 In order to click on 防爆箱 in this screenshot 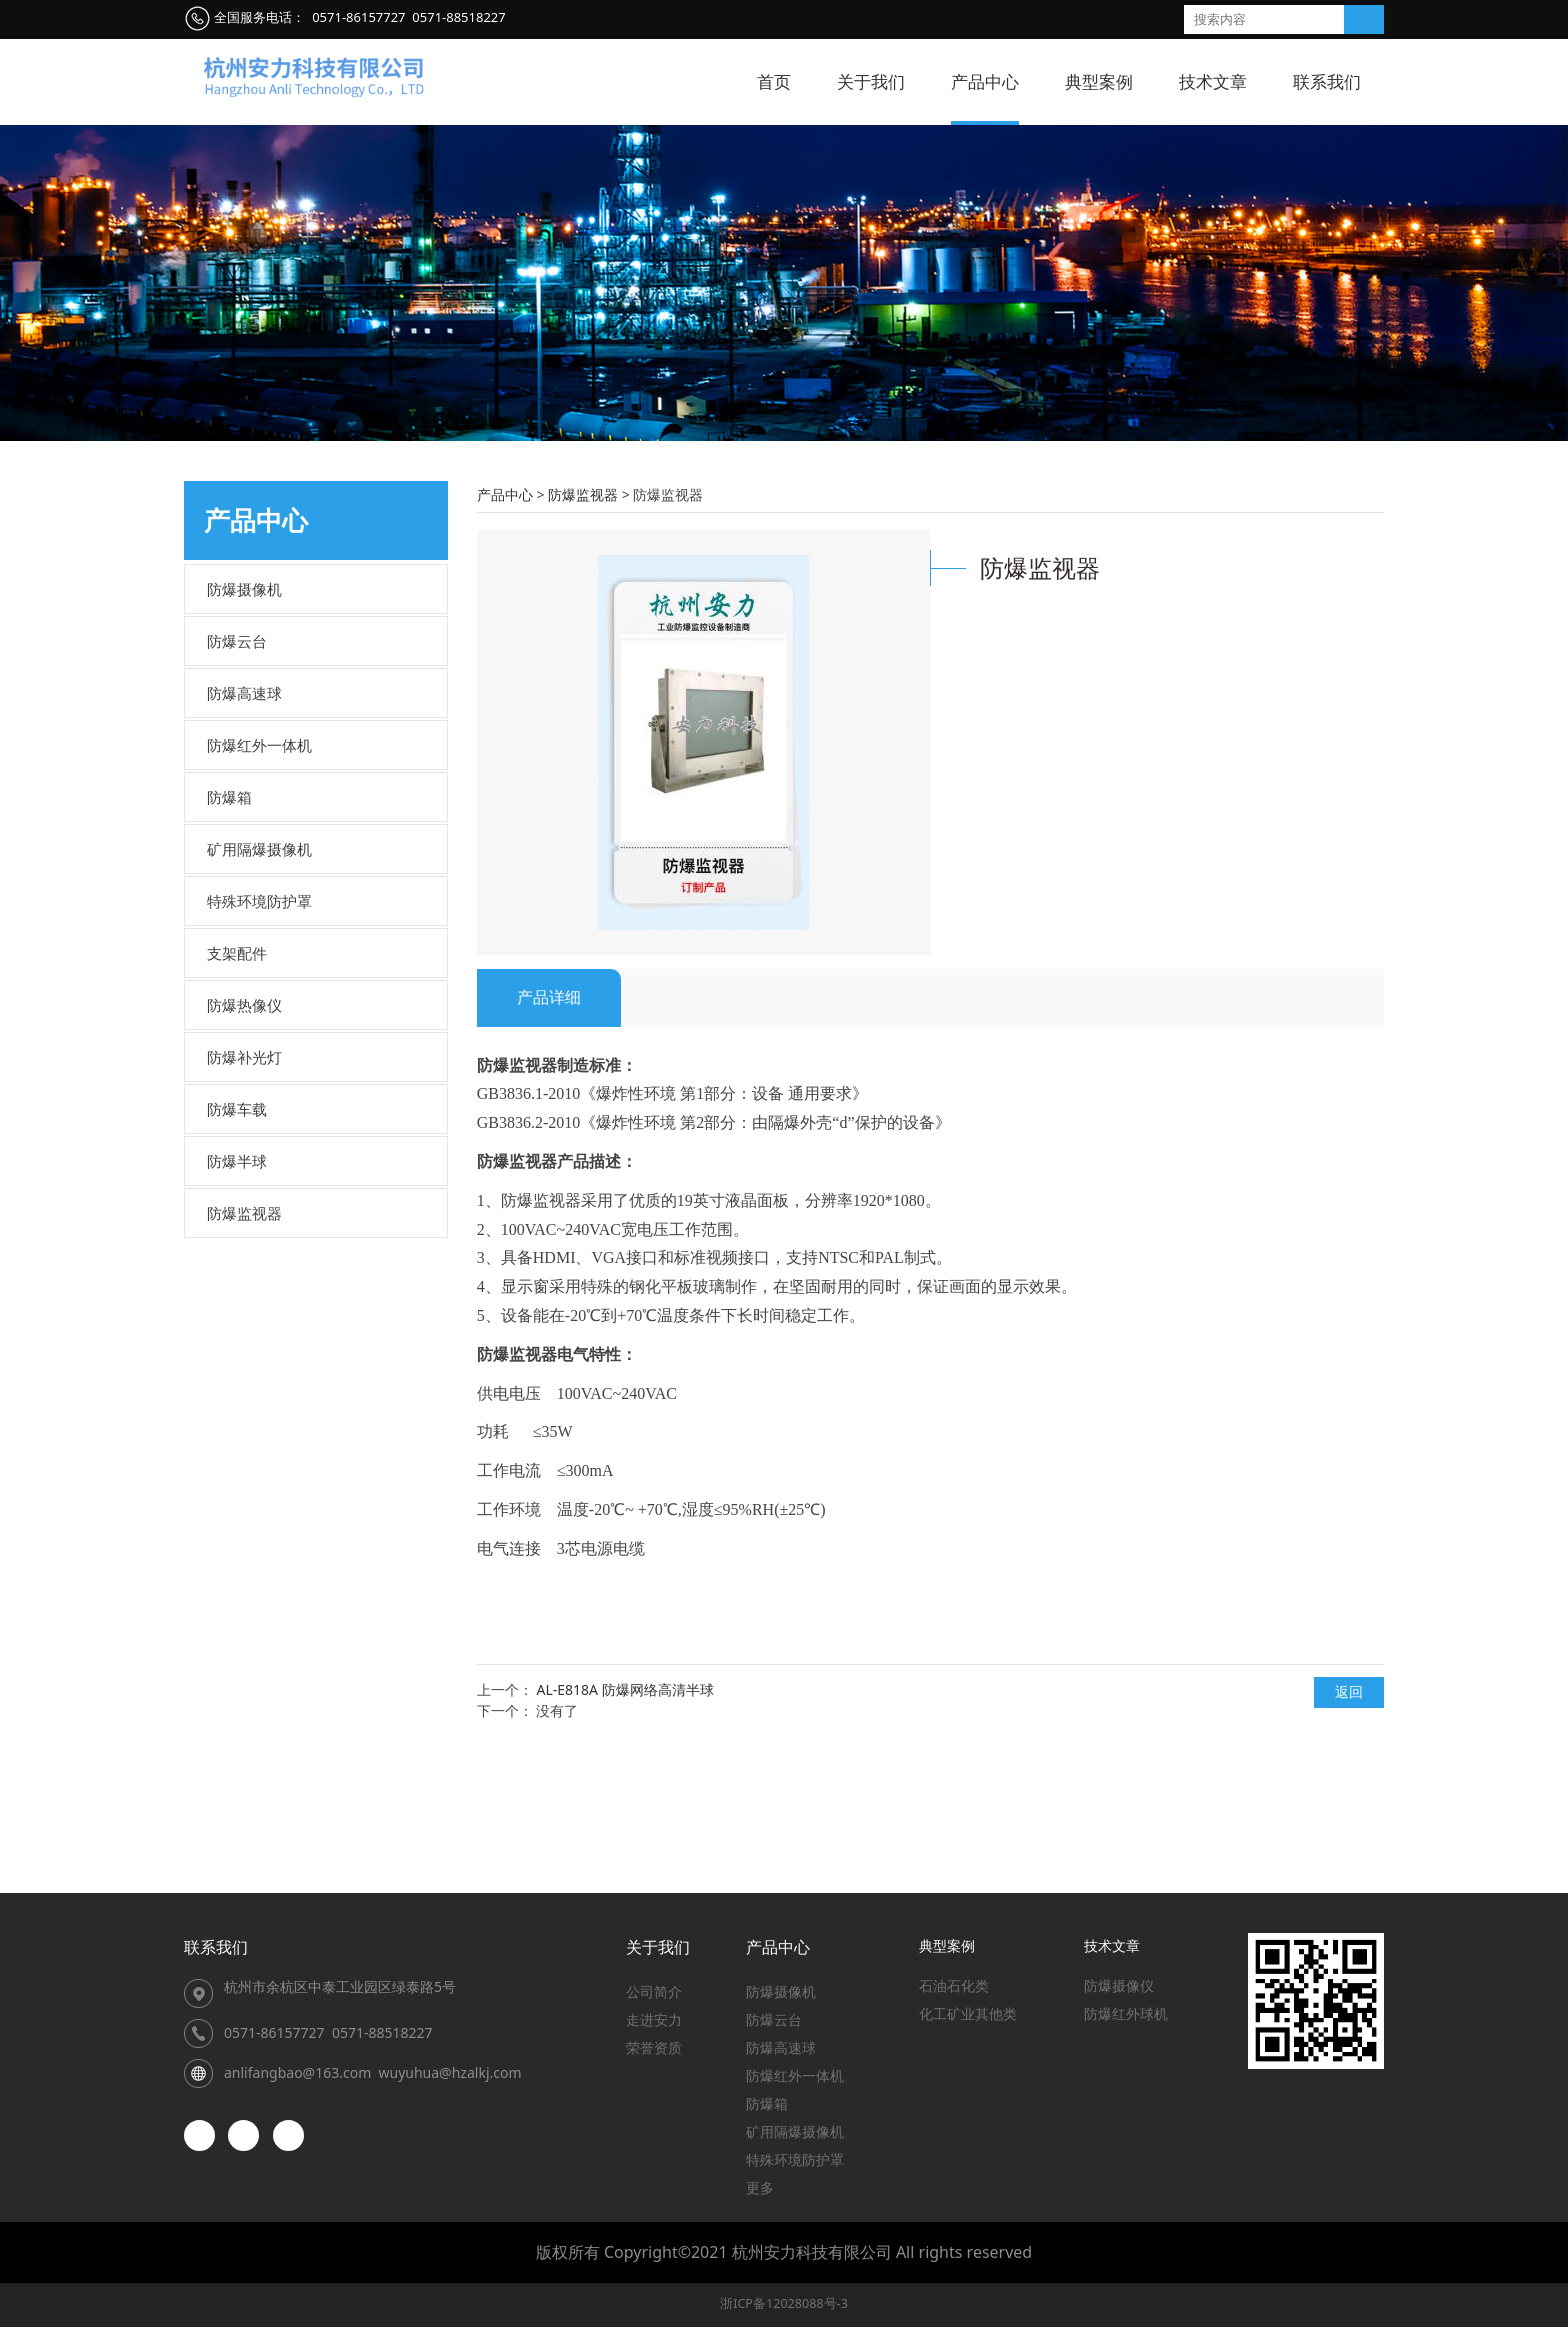, I will do `click(229, 922)`.